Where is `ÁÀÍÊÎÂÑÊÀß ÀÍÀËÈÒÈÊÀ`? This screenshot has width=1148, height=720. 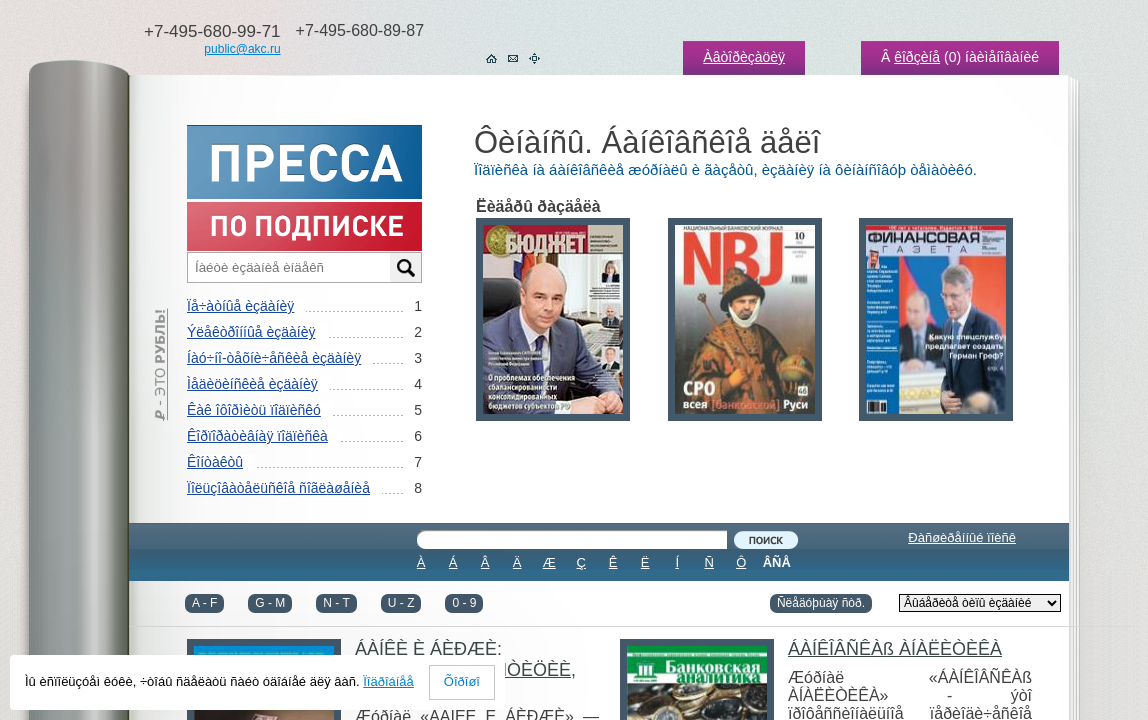 ÁÀÍÊÎÂÑÊÀß ÀÍÀËÈÒÈÊÀ is located at coordinates (895, 649).